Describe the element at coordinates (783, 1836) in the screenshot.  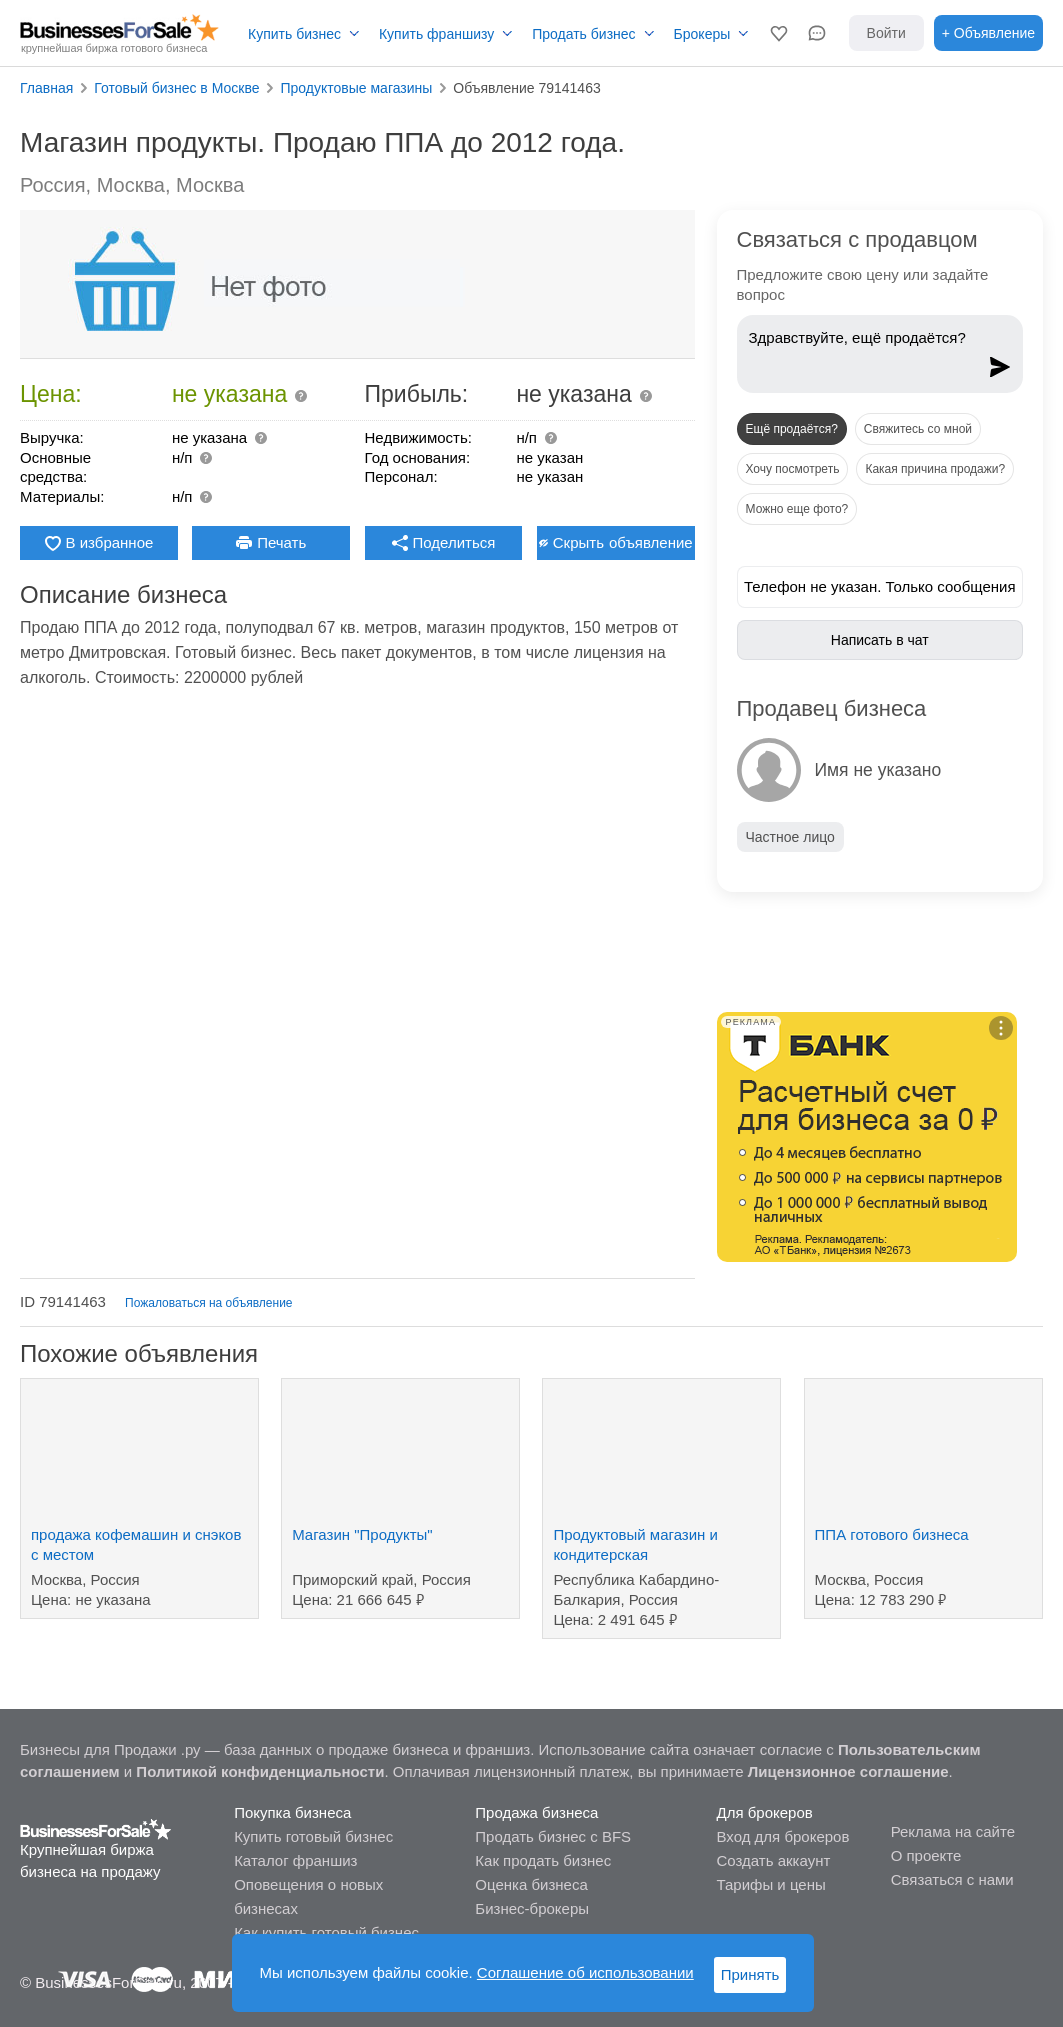
I see `Вход для брокеров` at that location.